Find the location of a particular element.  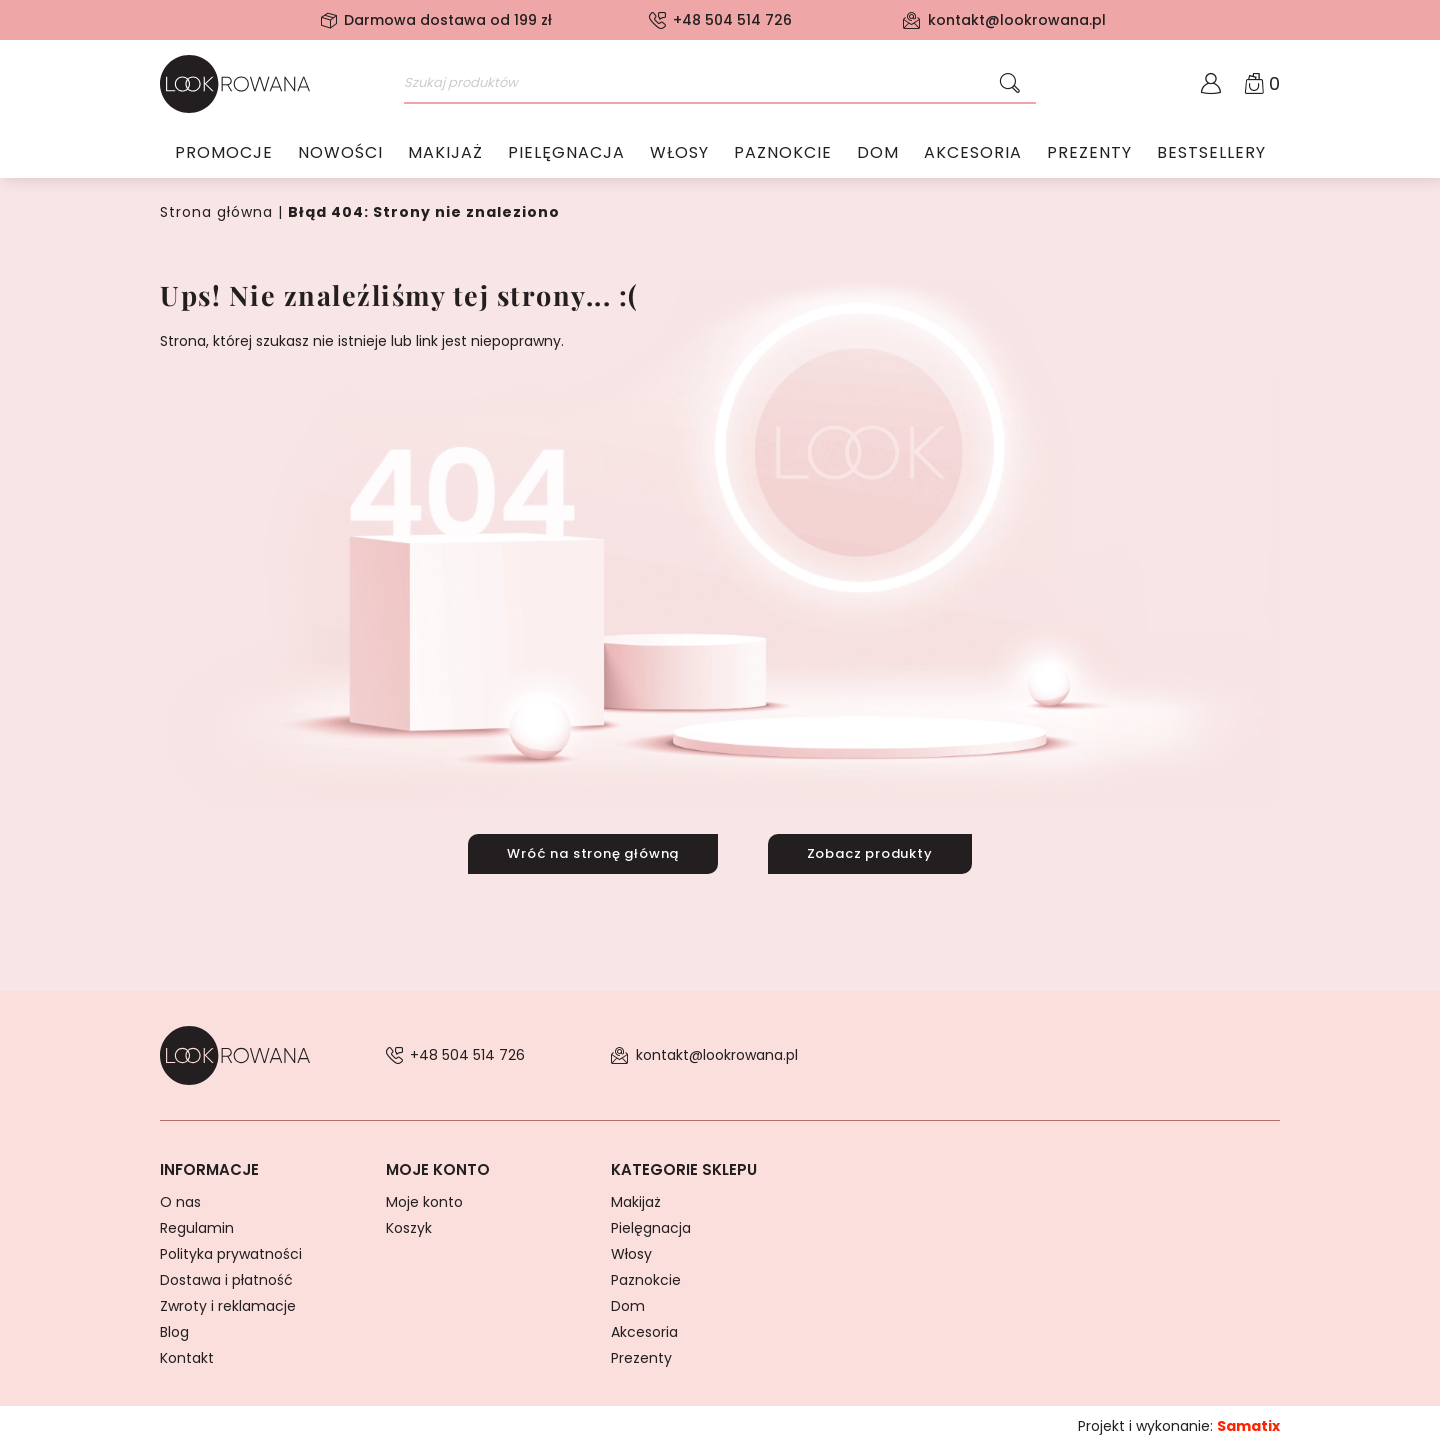

Pielęgnacja is located at coordinates (566, 154).